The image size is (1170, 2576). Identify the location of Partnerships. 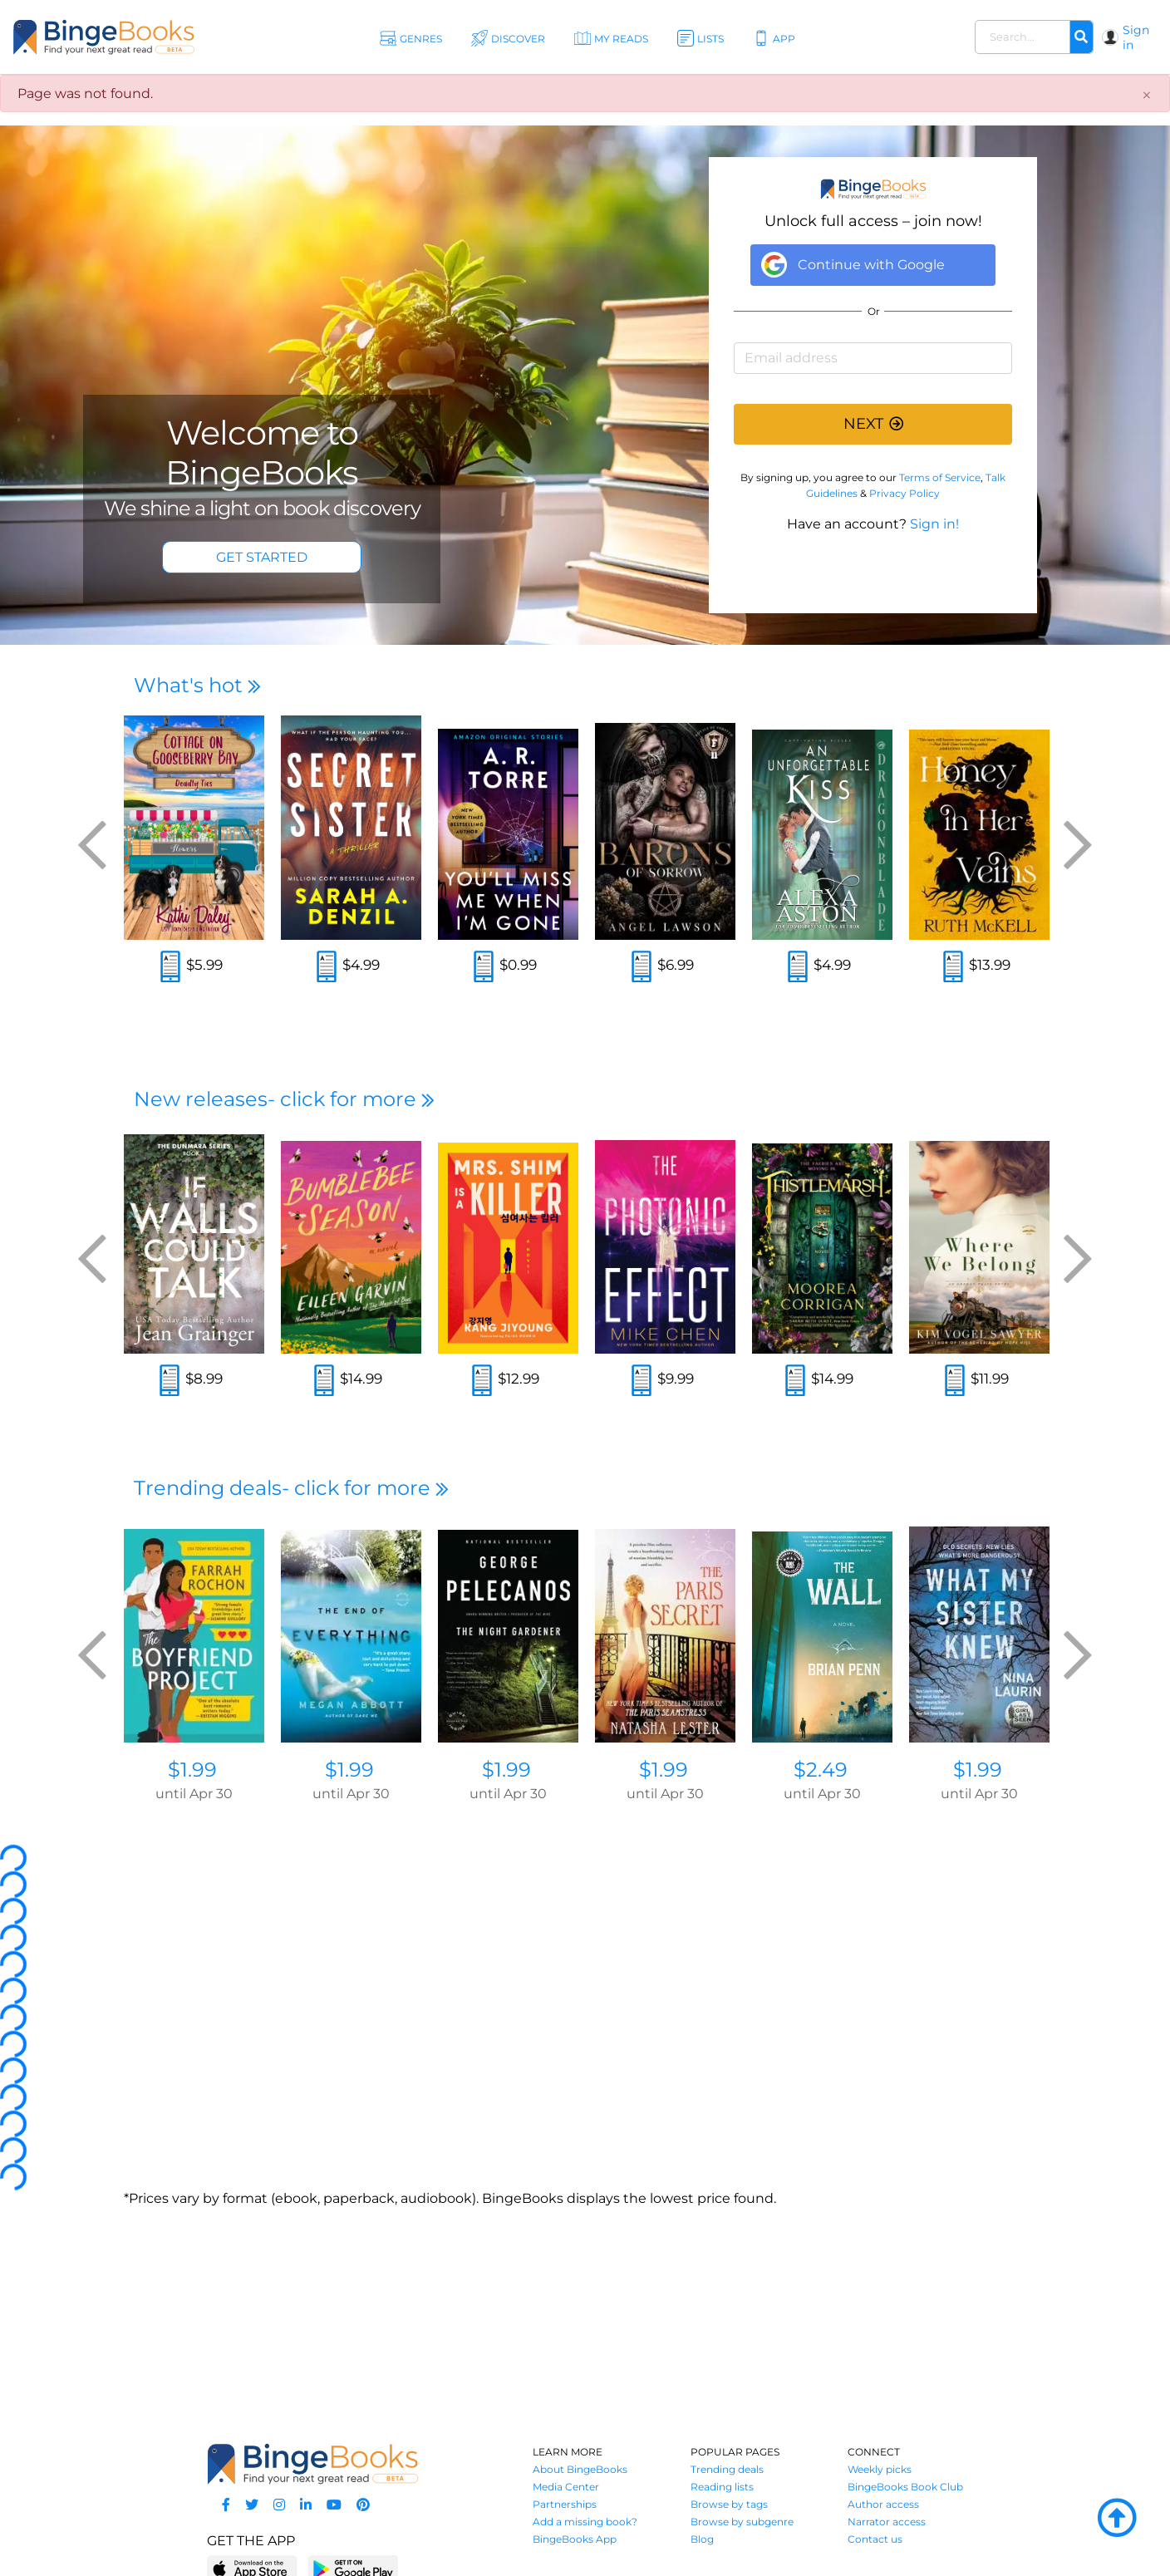
(565, 2504).